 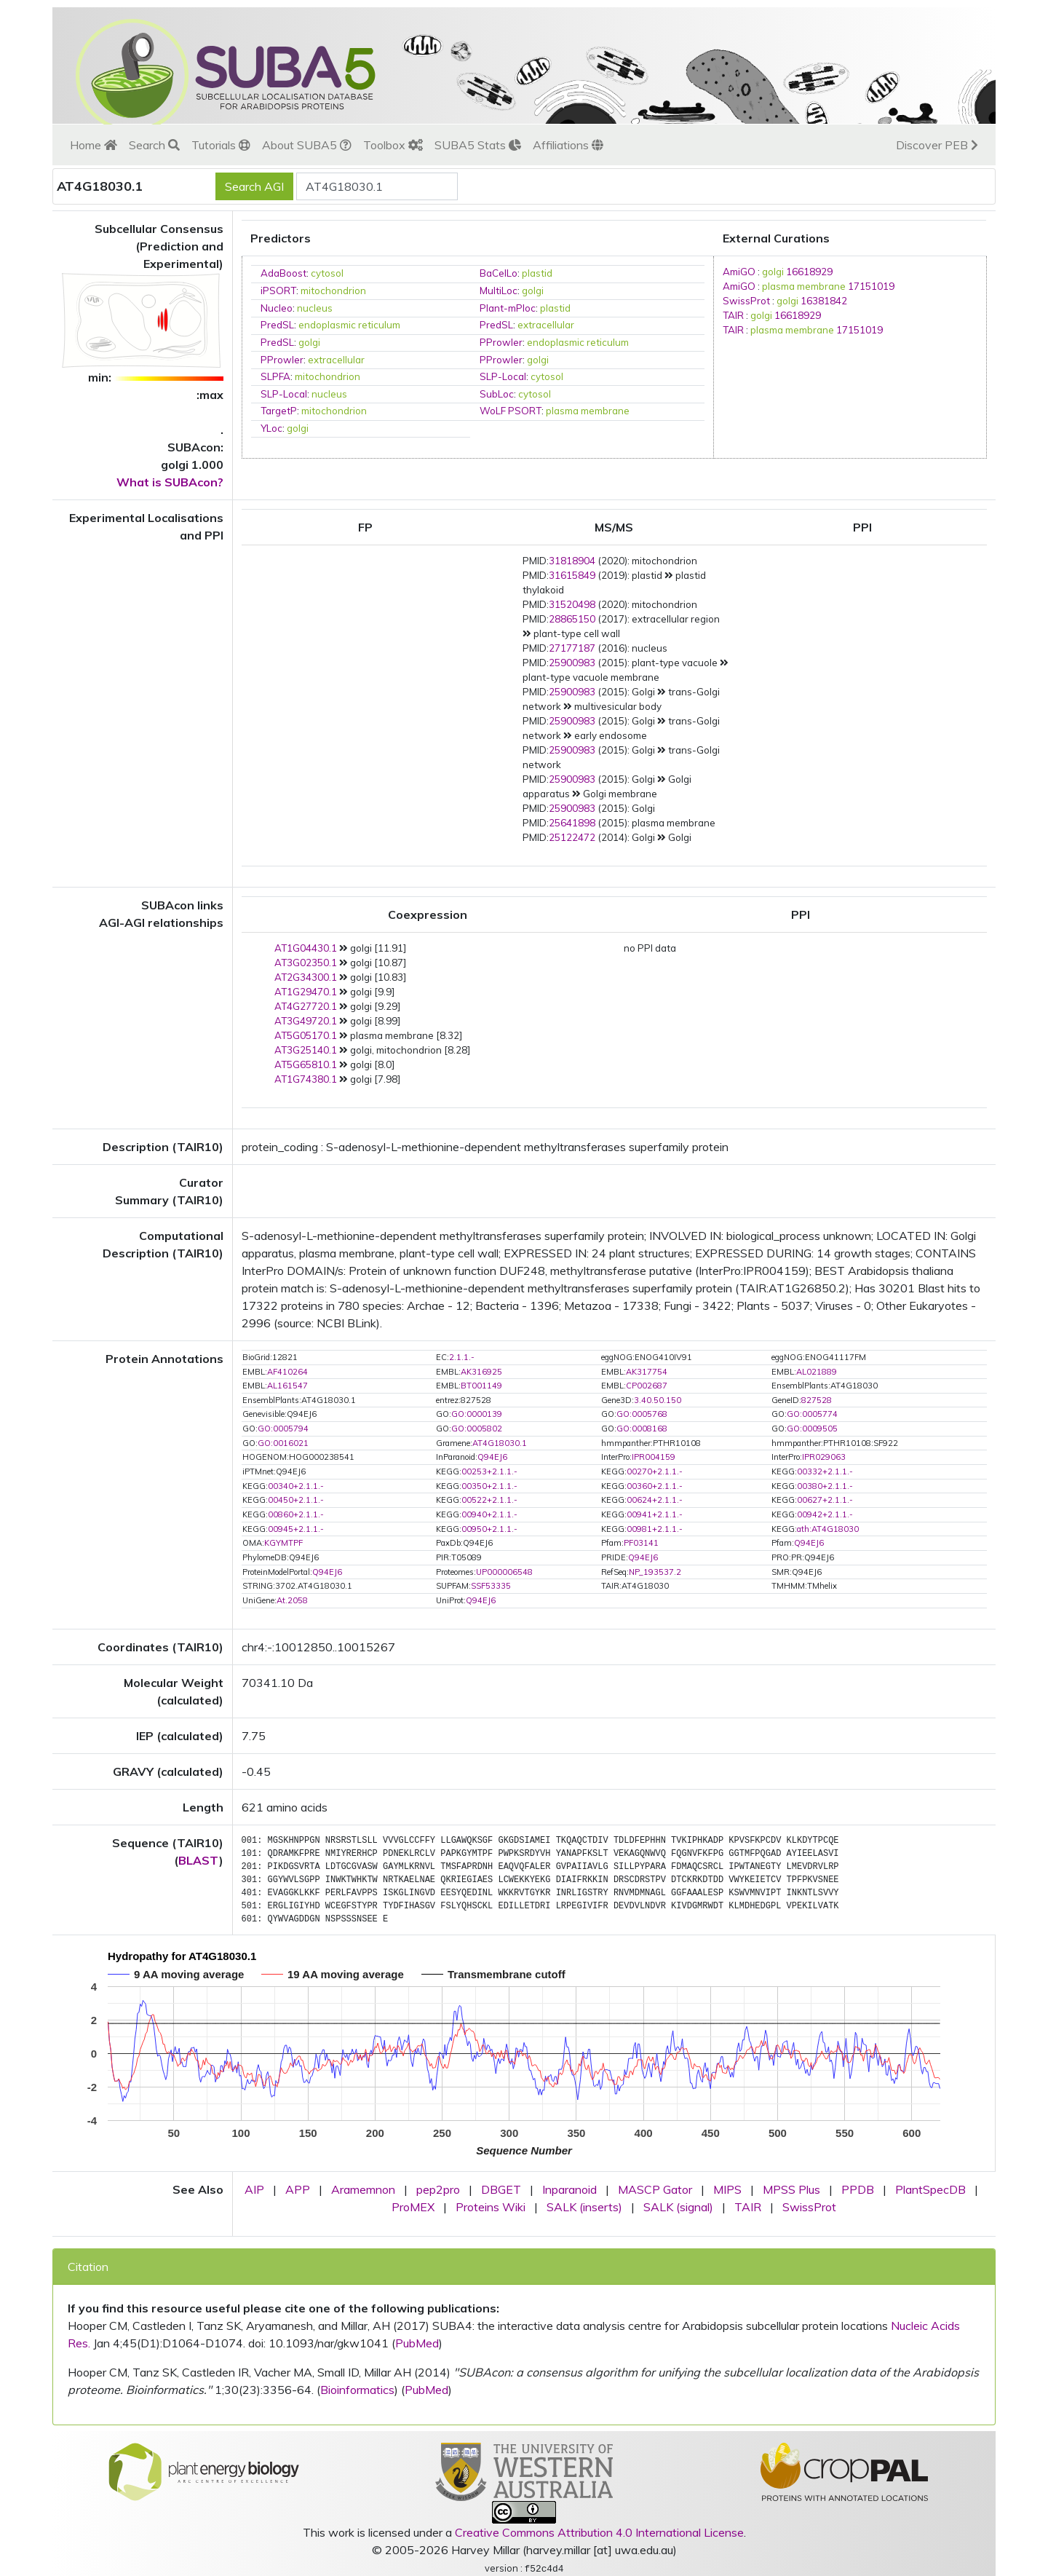 What do you see at coordinates (739, 271) in the screenshot?
I see `AmiGO` at bounding box center [739, 271].